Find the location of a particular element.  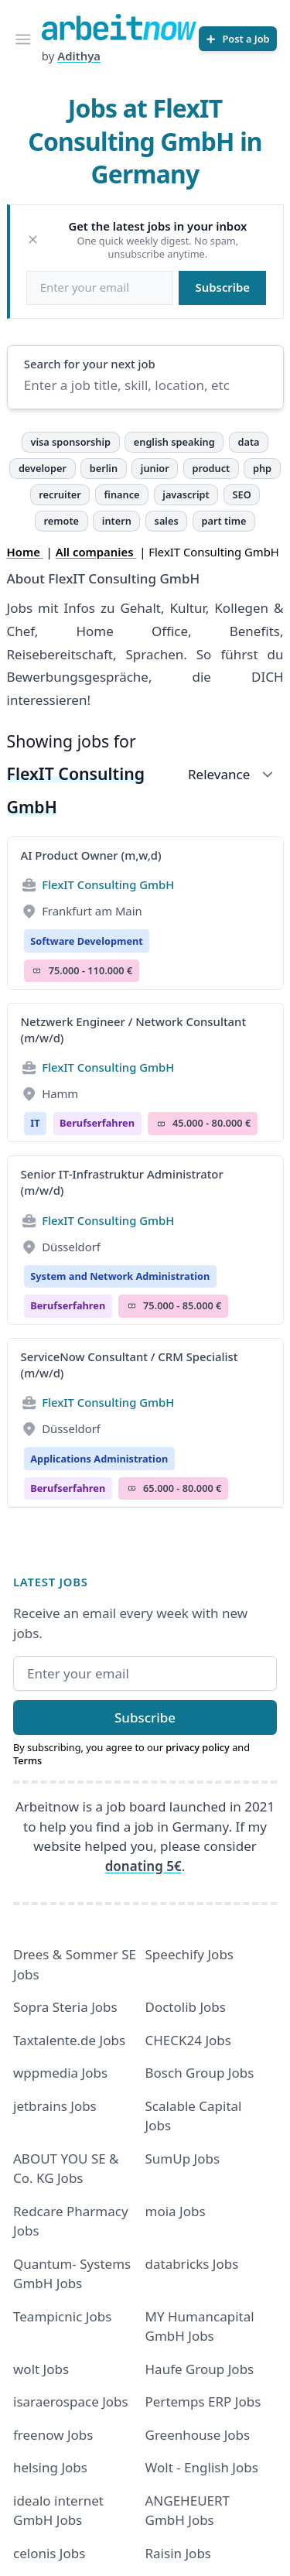

[Enter a job title, skill, location, etc] is located at coordinates (145, 385).